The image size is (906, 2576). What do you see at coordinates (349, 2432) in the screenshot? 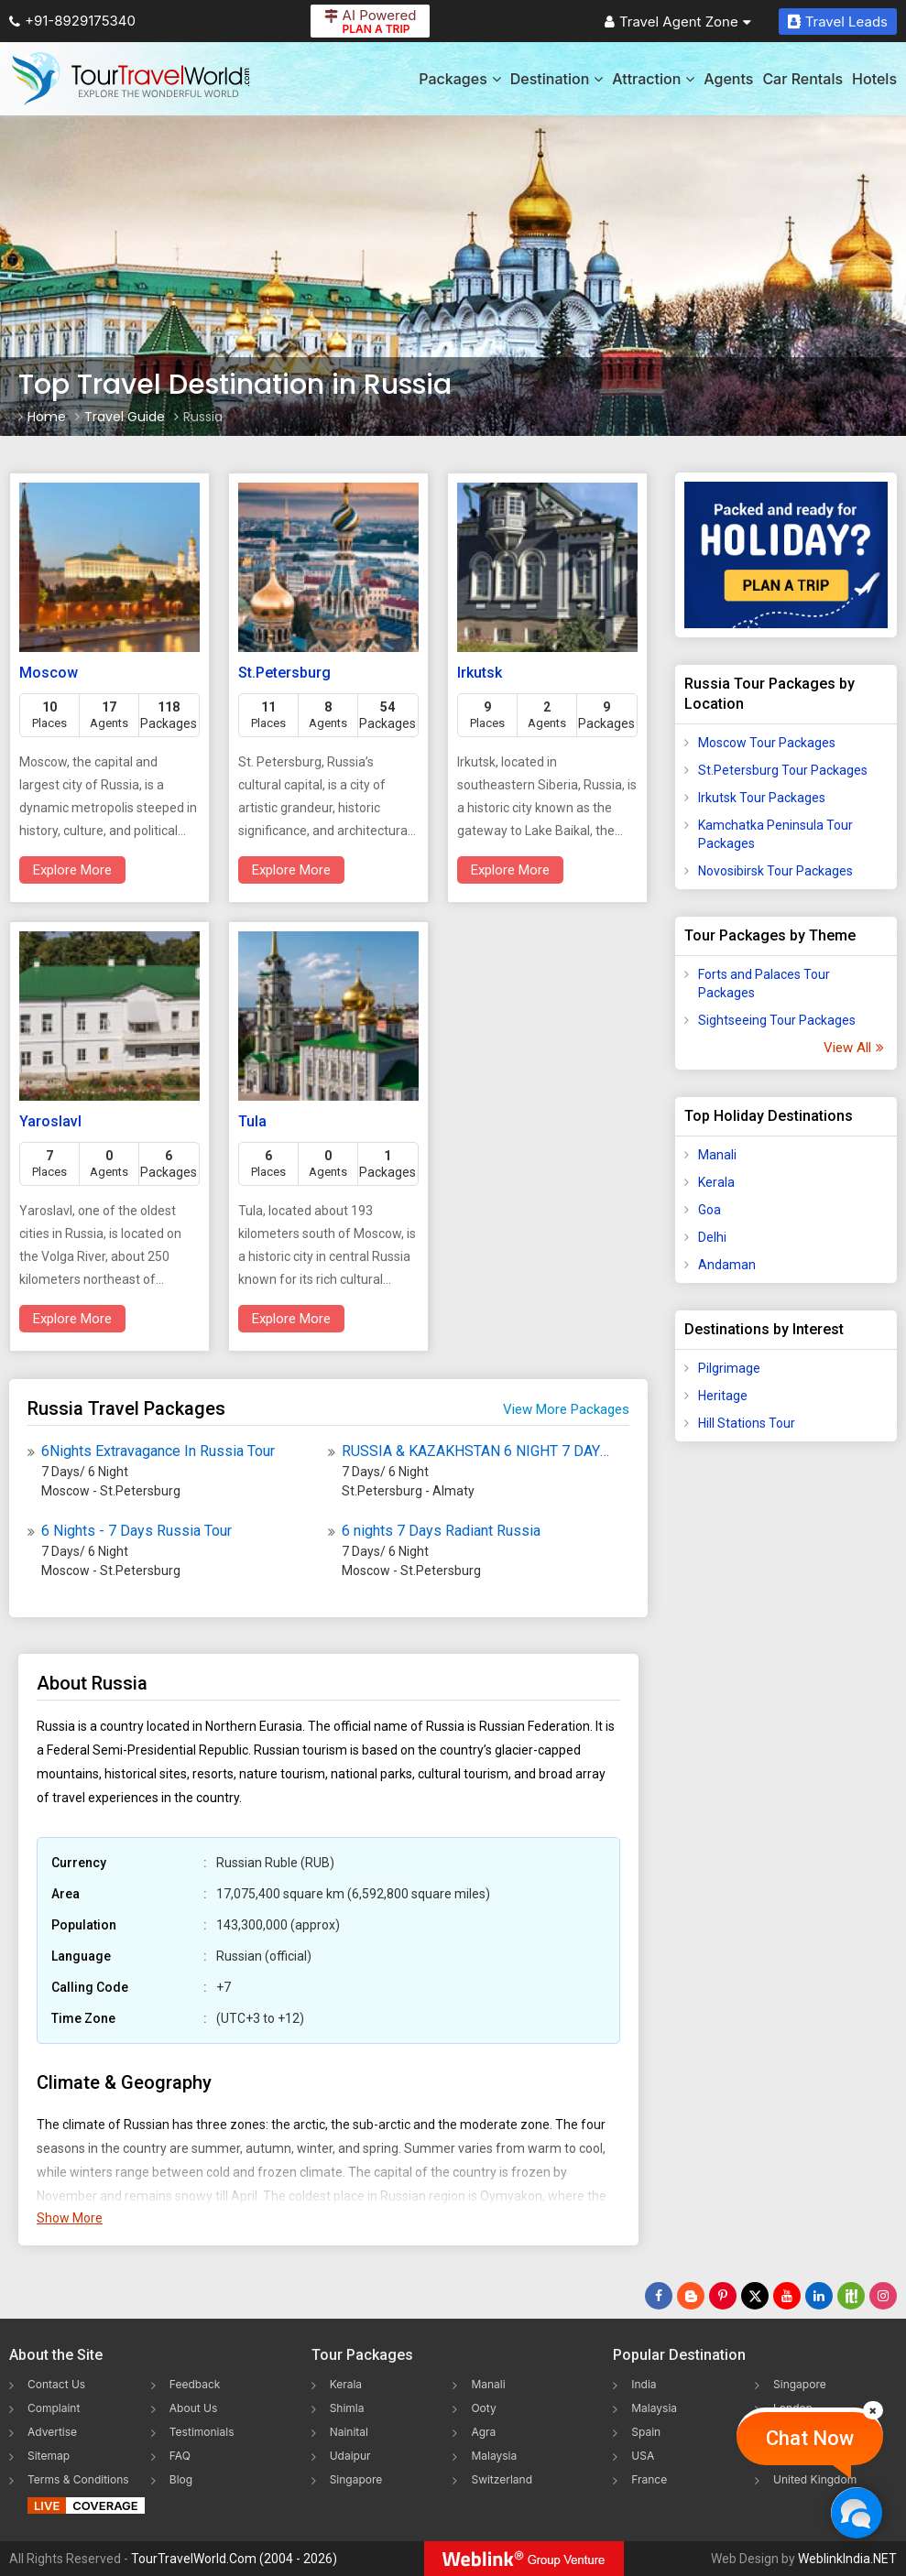
I see `Nainital` at bounding box center [349, 2432].